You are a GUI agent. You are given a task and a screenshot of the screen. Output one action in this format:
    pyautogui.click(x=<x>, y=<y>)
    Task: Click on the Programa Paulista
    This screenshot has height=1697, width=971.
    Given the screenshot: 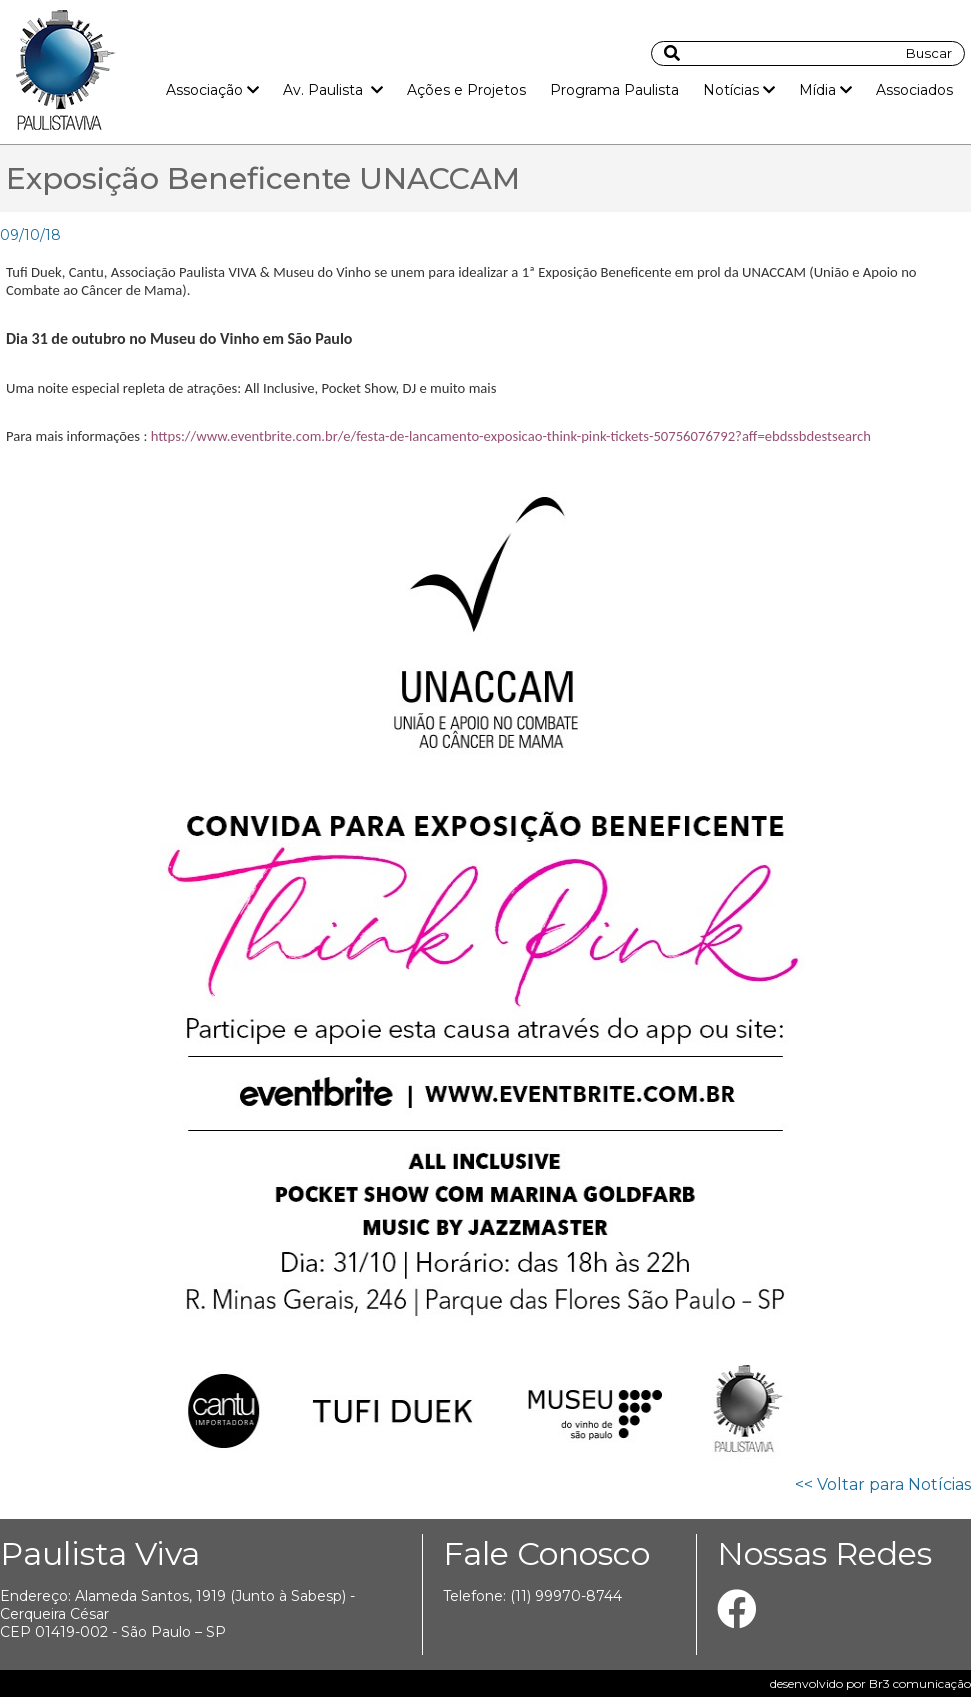 What is the action you would take?
    pyautogui.click(x=614, y=90)
    